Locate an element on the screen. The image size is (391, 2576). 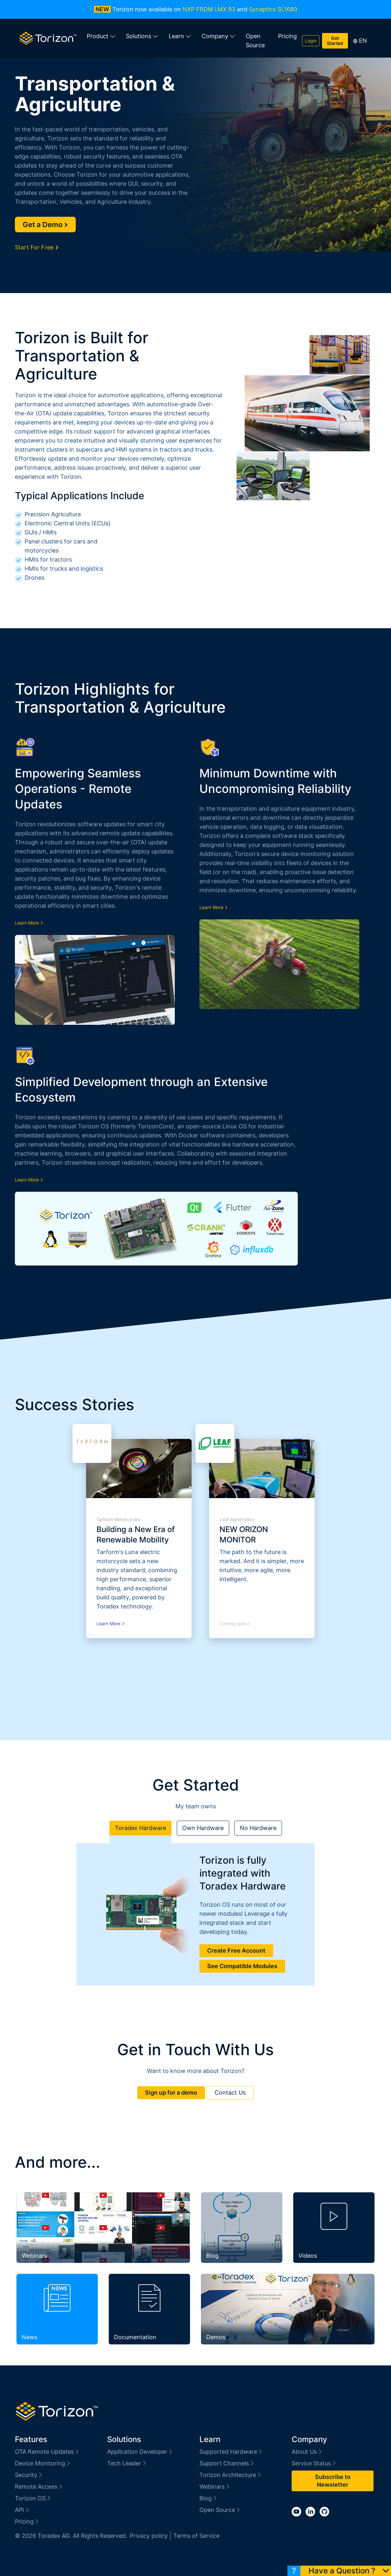
News is located at coordinates (29, 2337).